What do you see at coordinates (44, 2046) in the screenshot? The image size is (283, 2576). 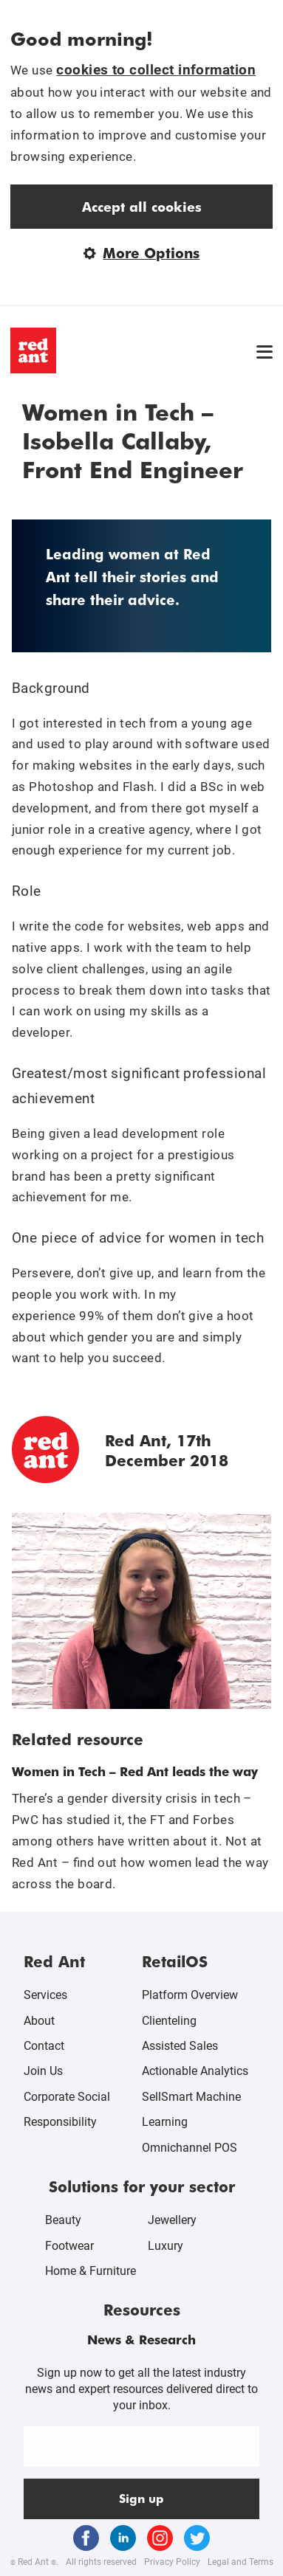 I see `Contact` at bounding box center [44, 2046].